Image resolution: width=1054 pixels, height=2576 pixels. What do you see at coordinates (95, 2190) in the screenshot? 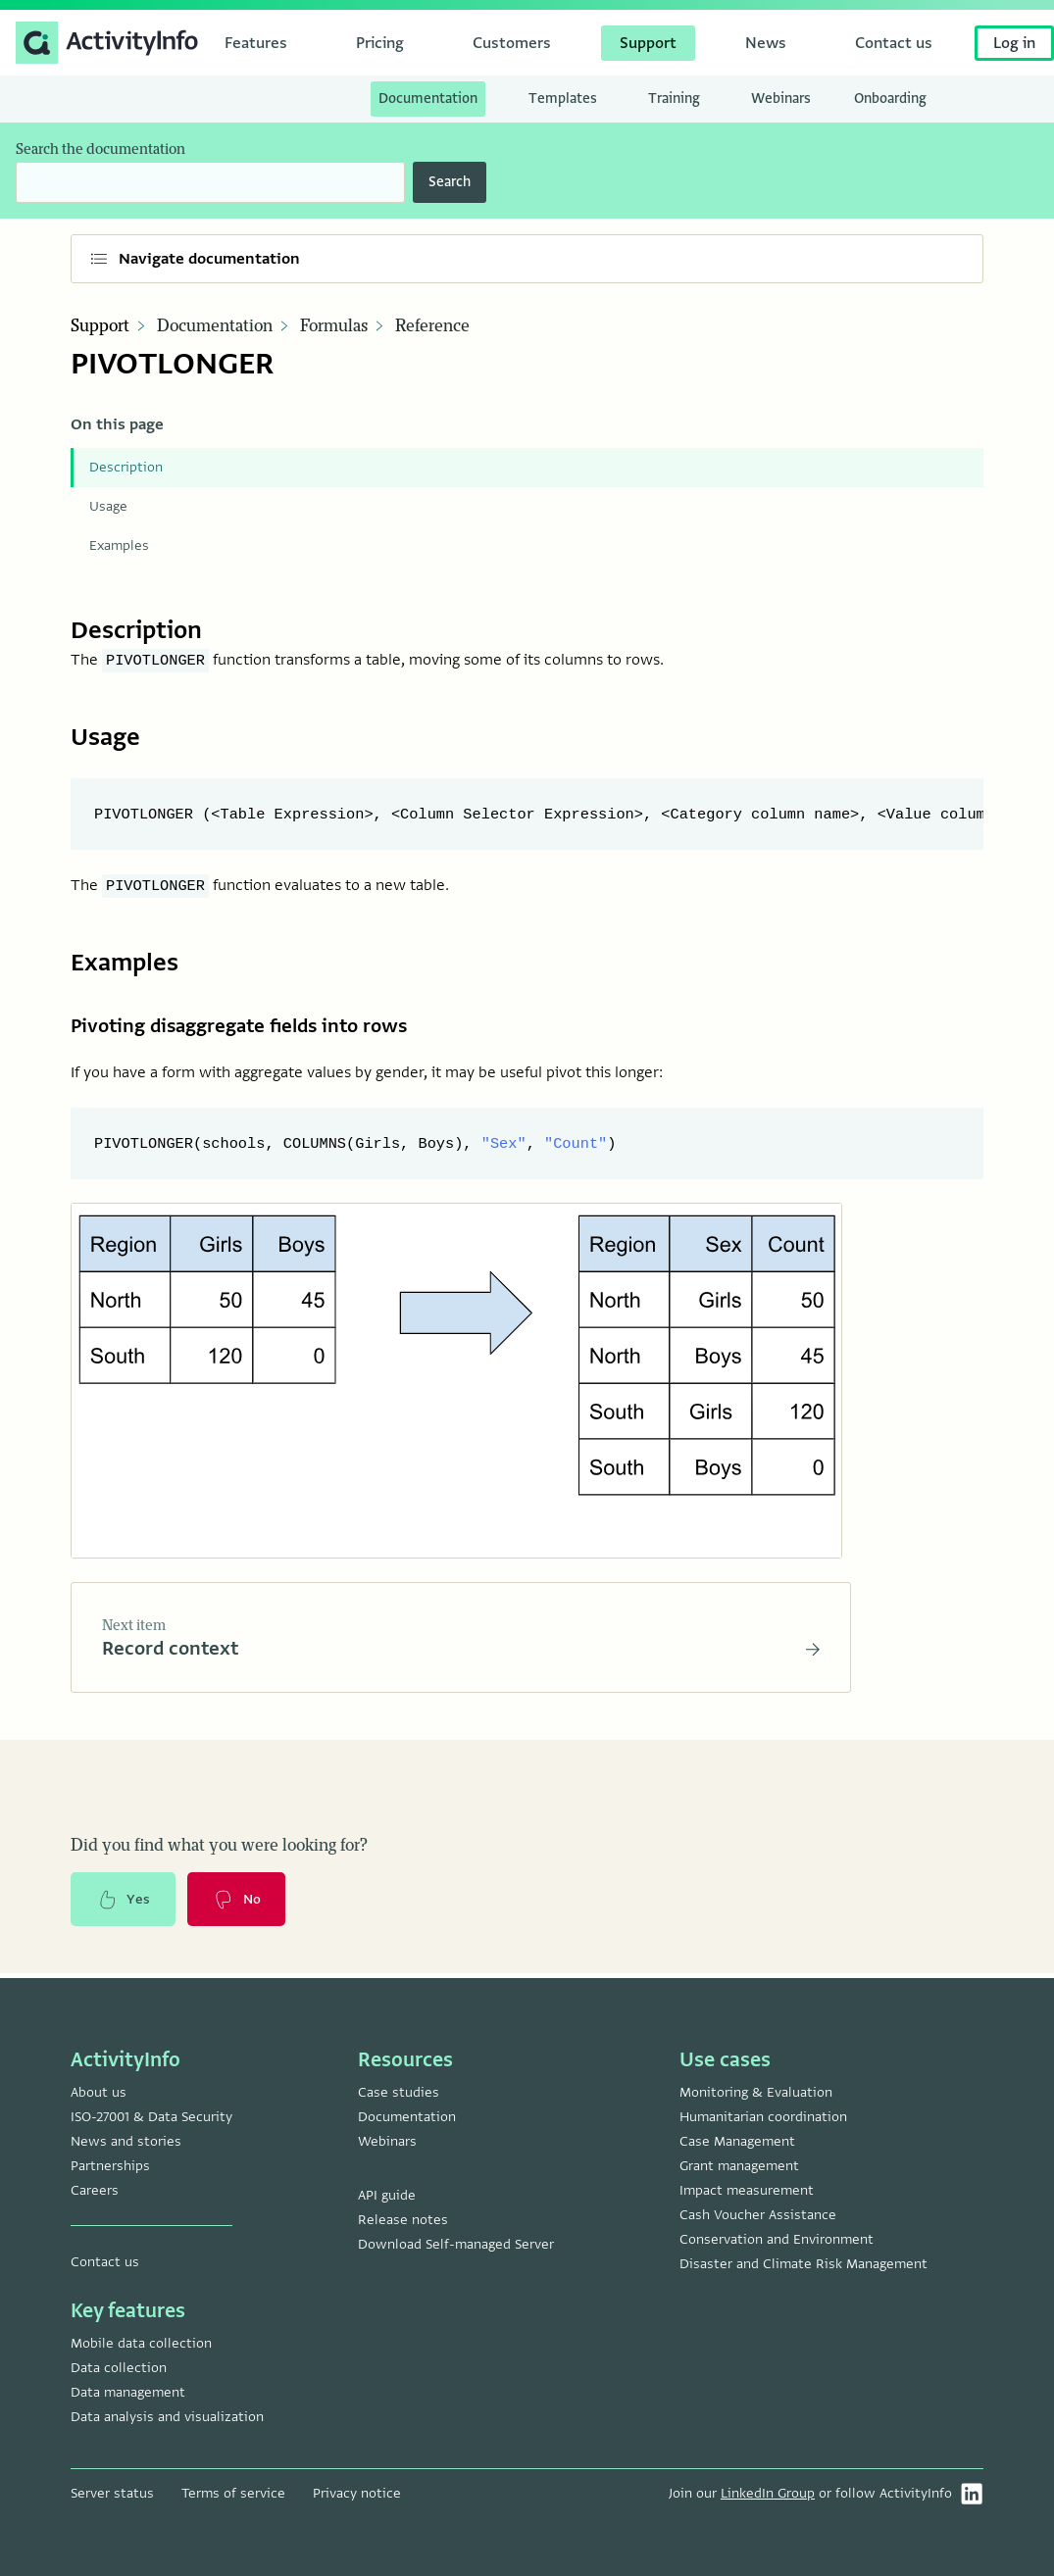
I see `Careers` at bounding box center [95, 2190].